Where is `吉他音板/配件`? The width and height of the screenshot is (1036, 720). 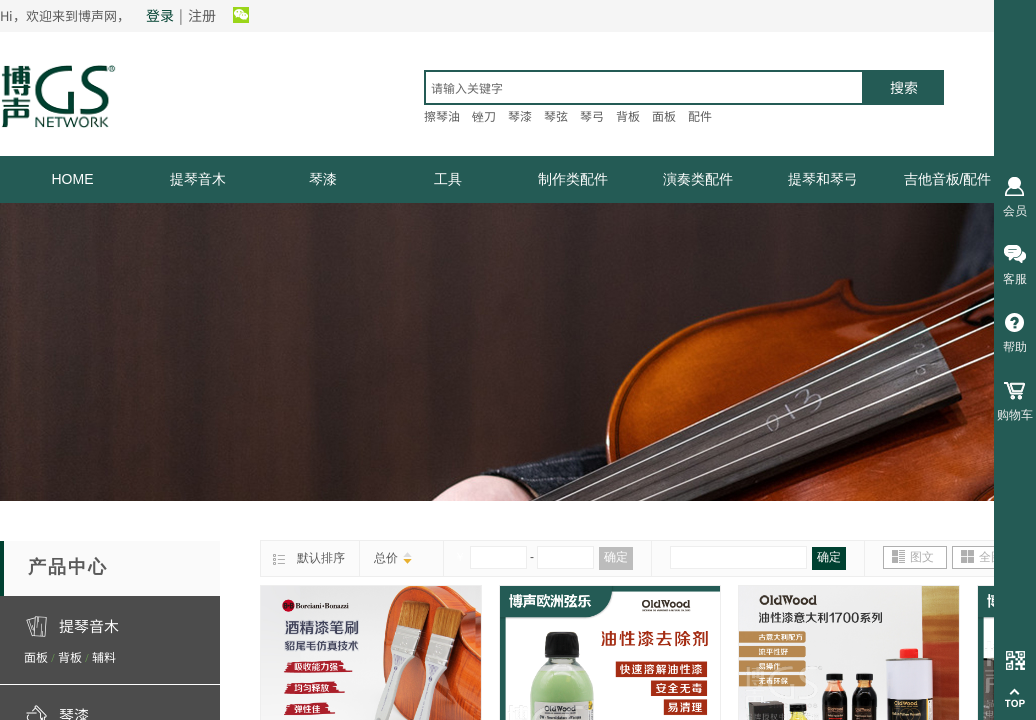
吉他音板/配件 is located at coordinates (948, 179).